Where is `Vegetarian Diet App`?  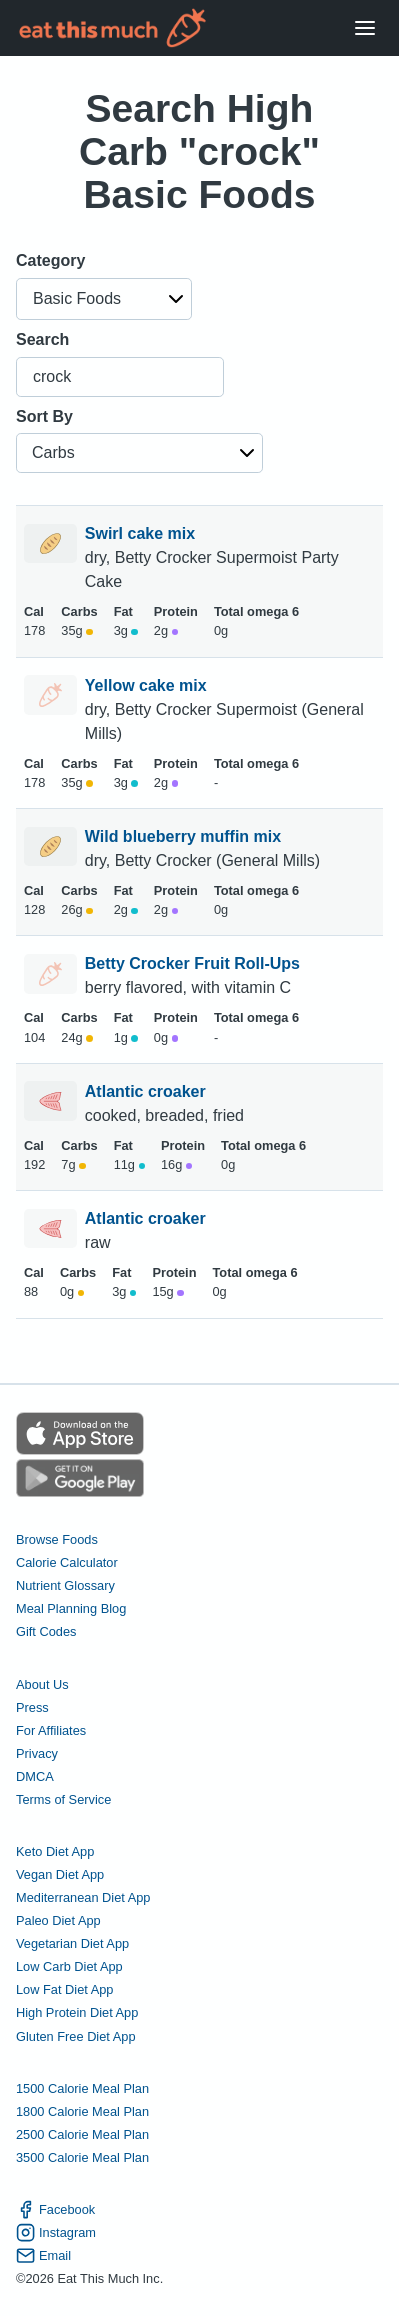 Vegetarian Diet App is located at coordinates (72, 1943).